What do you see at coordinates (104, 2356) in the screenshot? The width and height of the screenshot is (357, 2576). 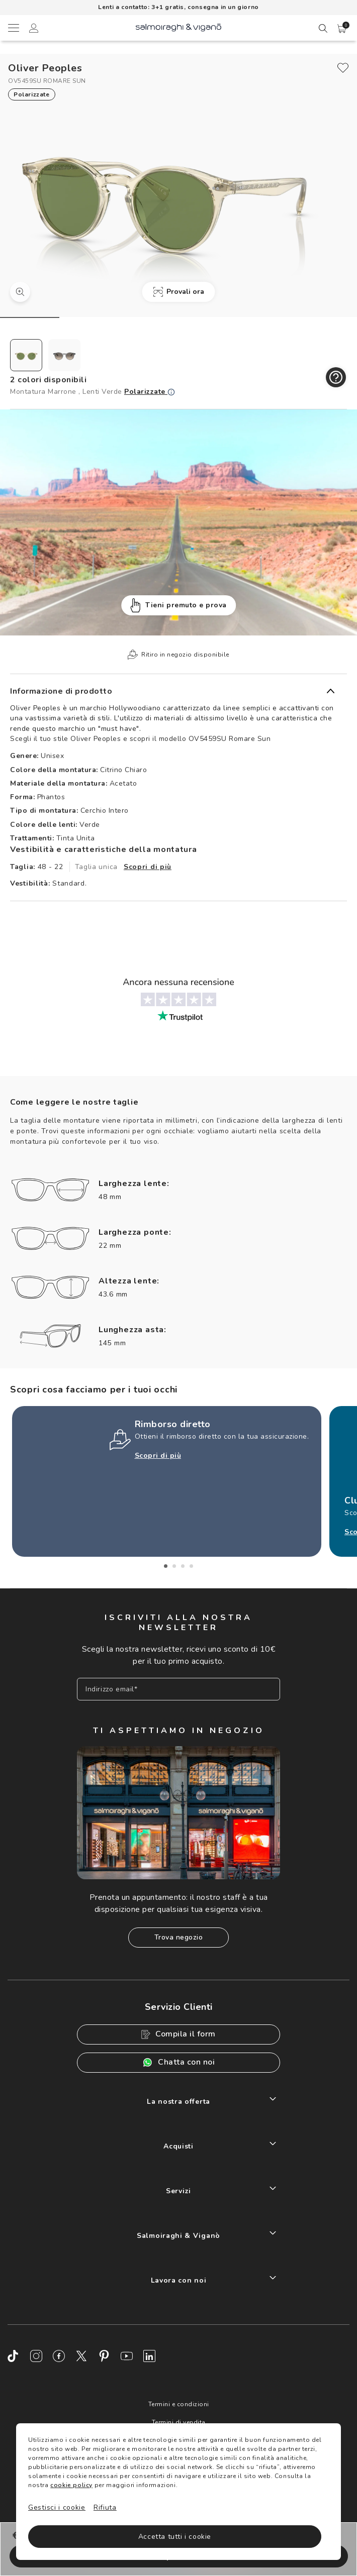 I see `[Pinterest]` at bounding box center [104, 2356].